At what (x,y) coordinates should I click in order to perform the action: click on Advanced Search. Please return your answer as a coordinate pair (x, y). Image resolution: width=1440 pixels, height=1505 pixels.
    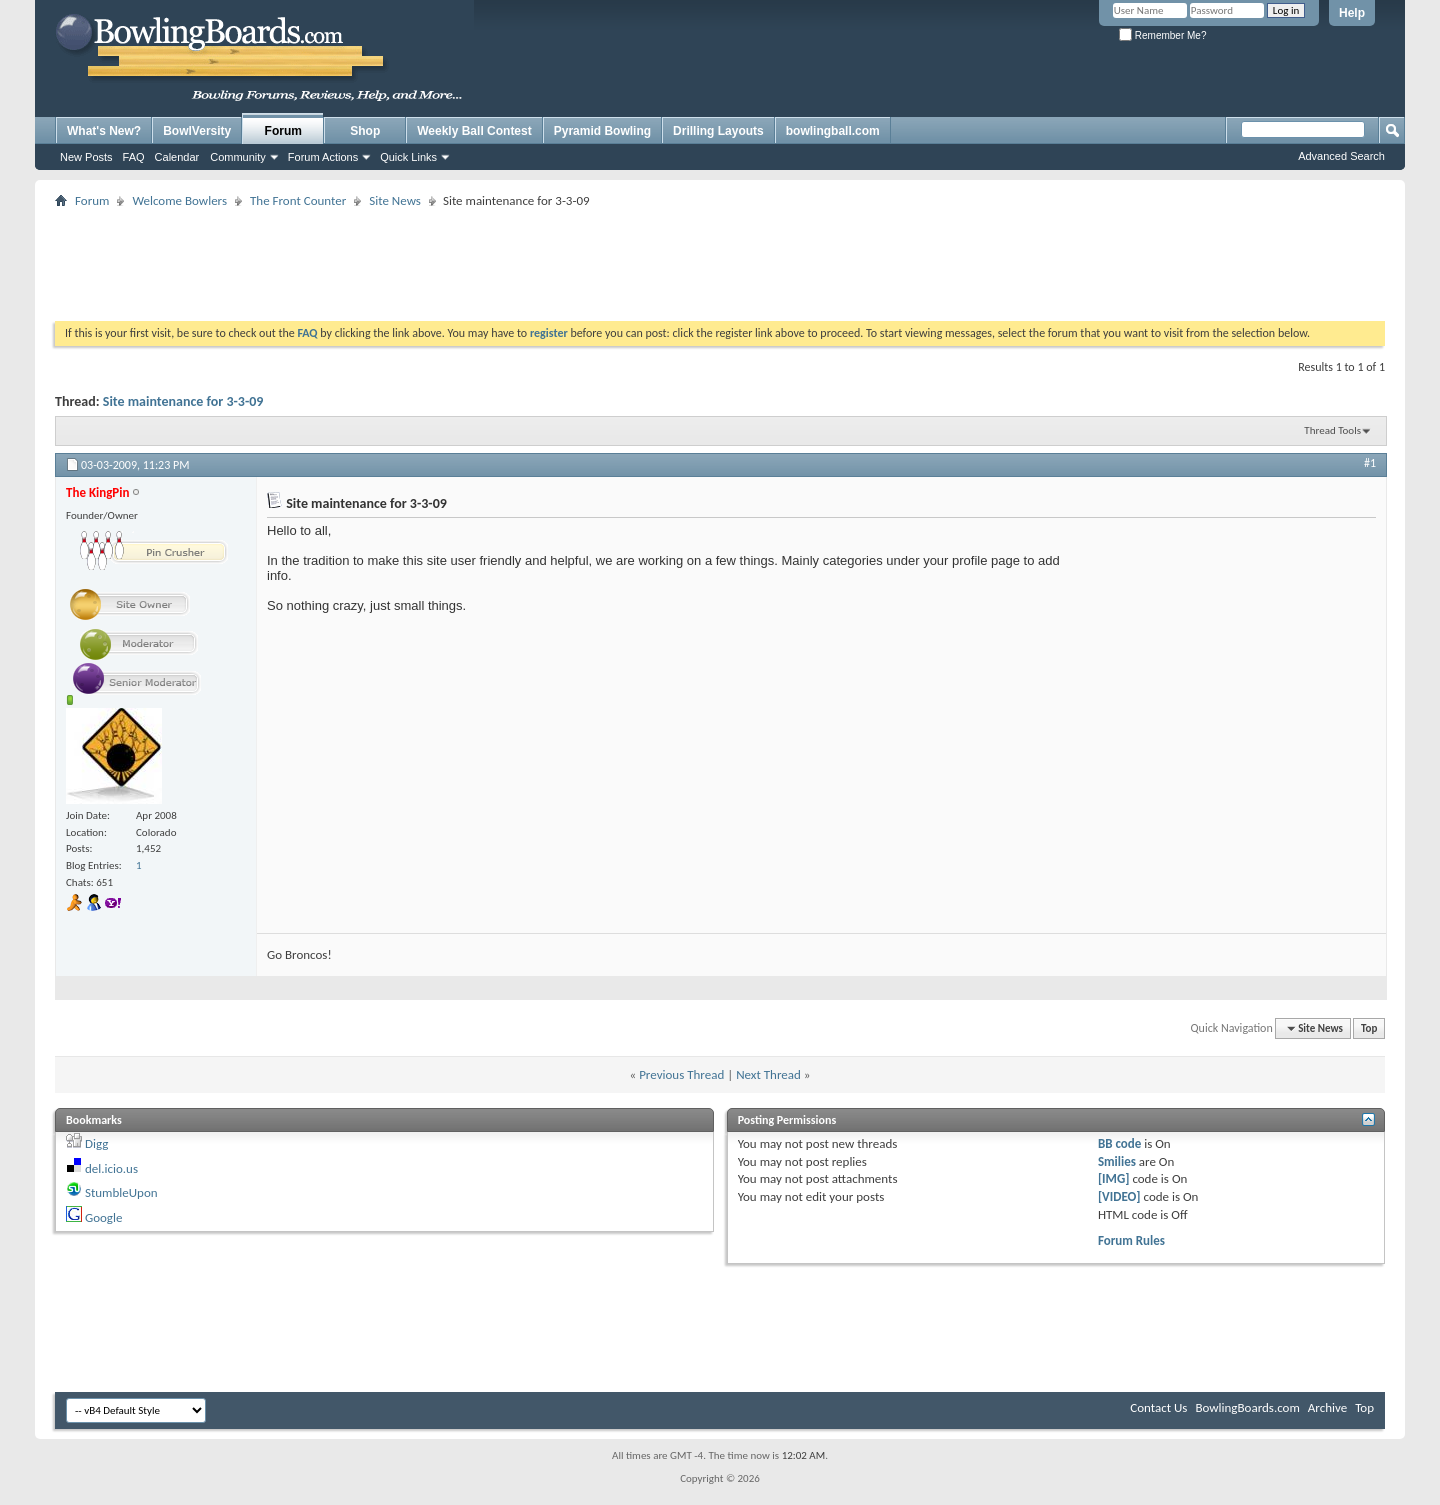
    Looking at the image, I should click on (1341, 156).